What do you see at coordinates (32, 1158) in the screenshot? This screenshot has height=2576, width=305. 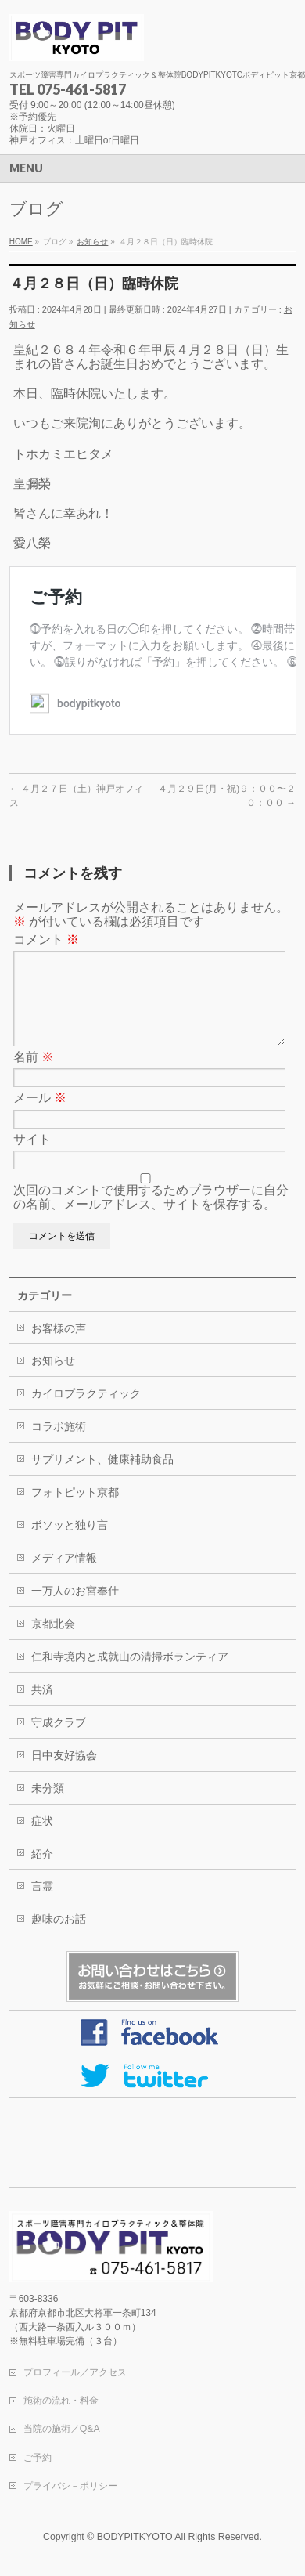 I see `サイト` at bounding box center [32, 1158].